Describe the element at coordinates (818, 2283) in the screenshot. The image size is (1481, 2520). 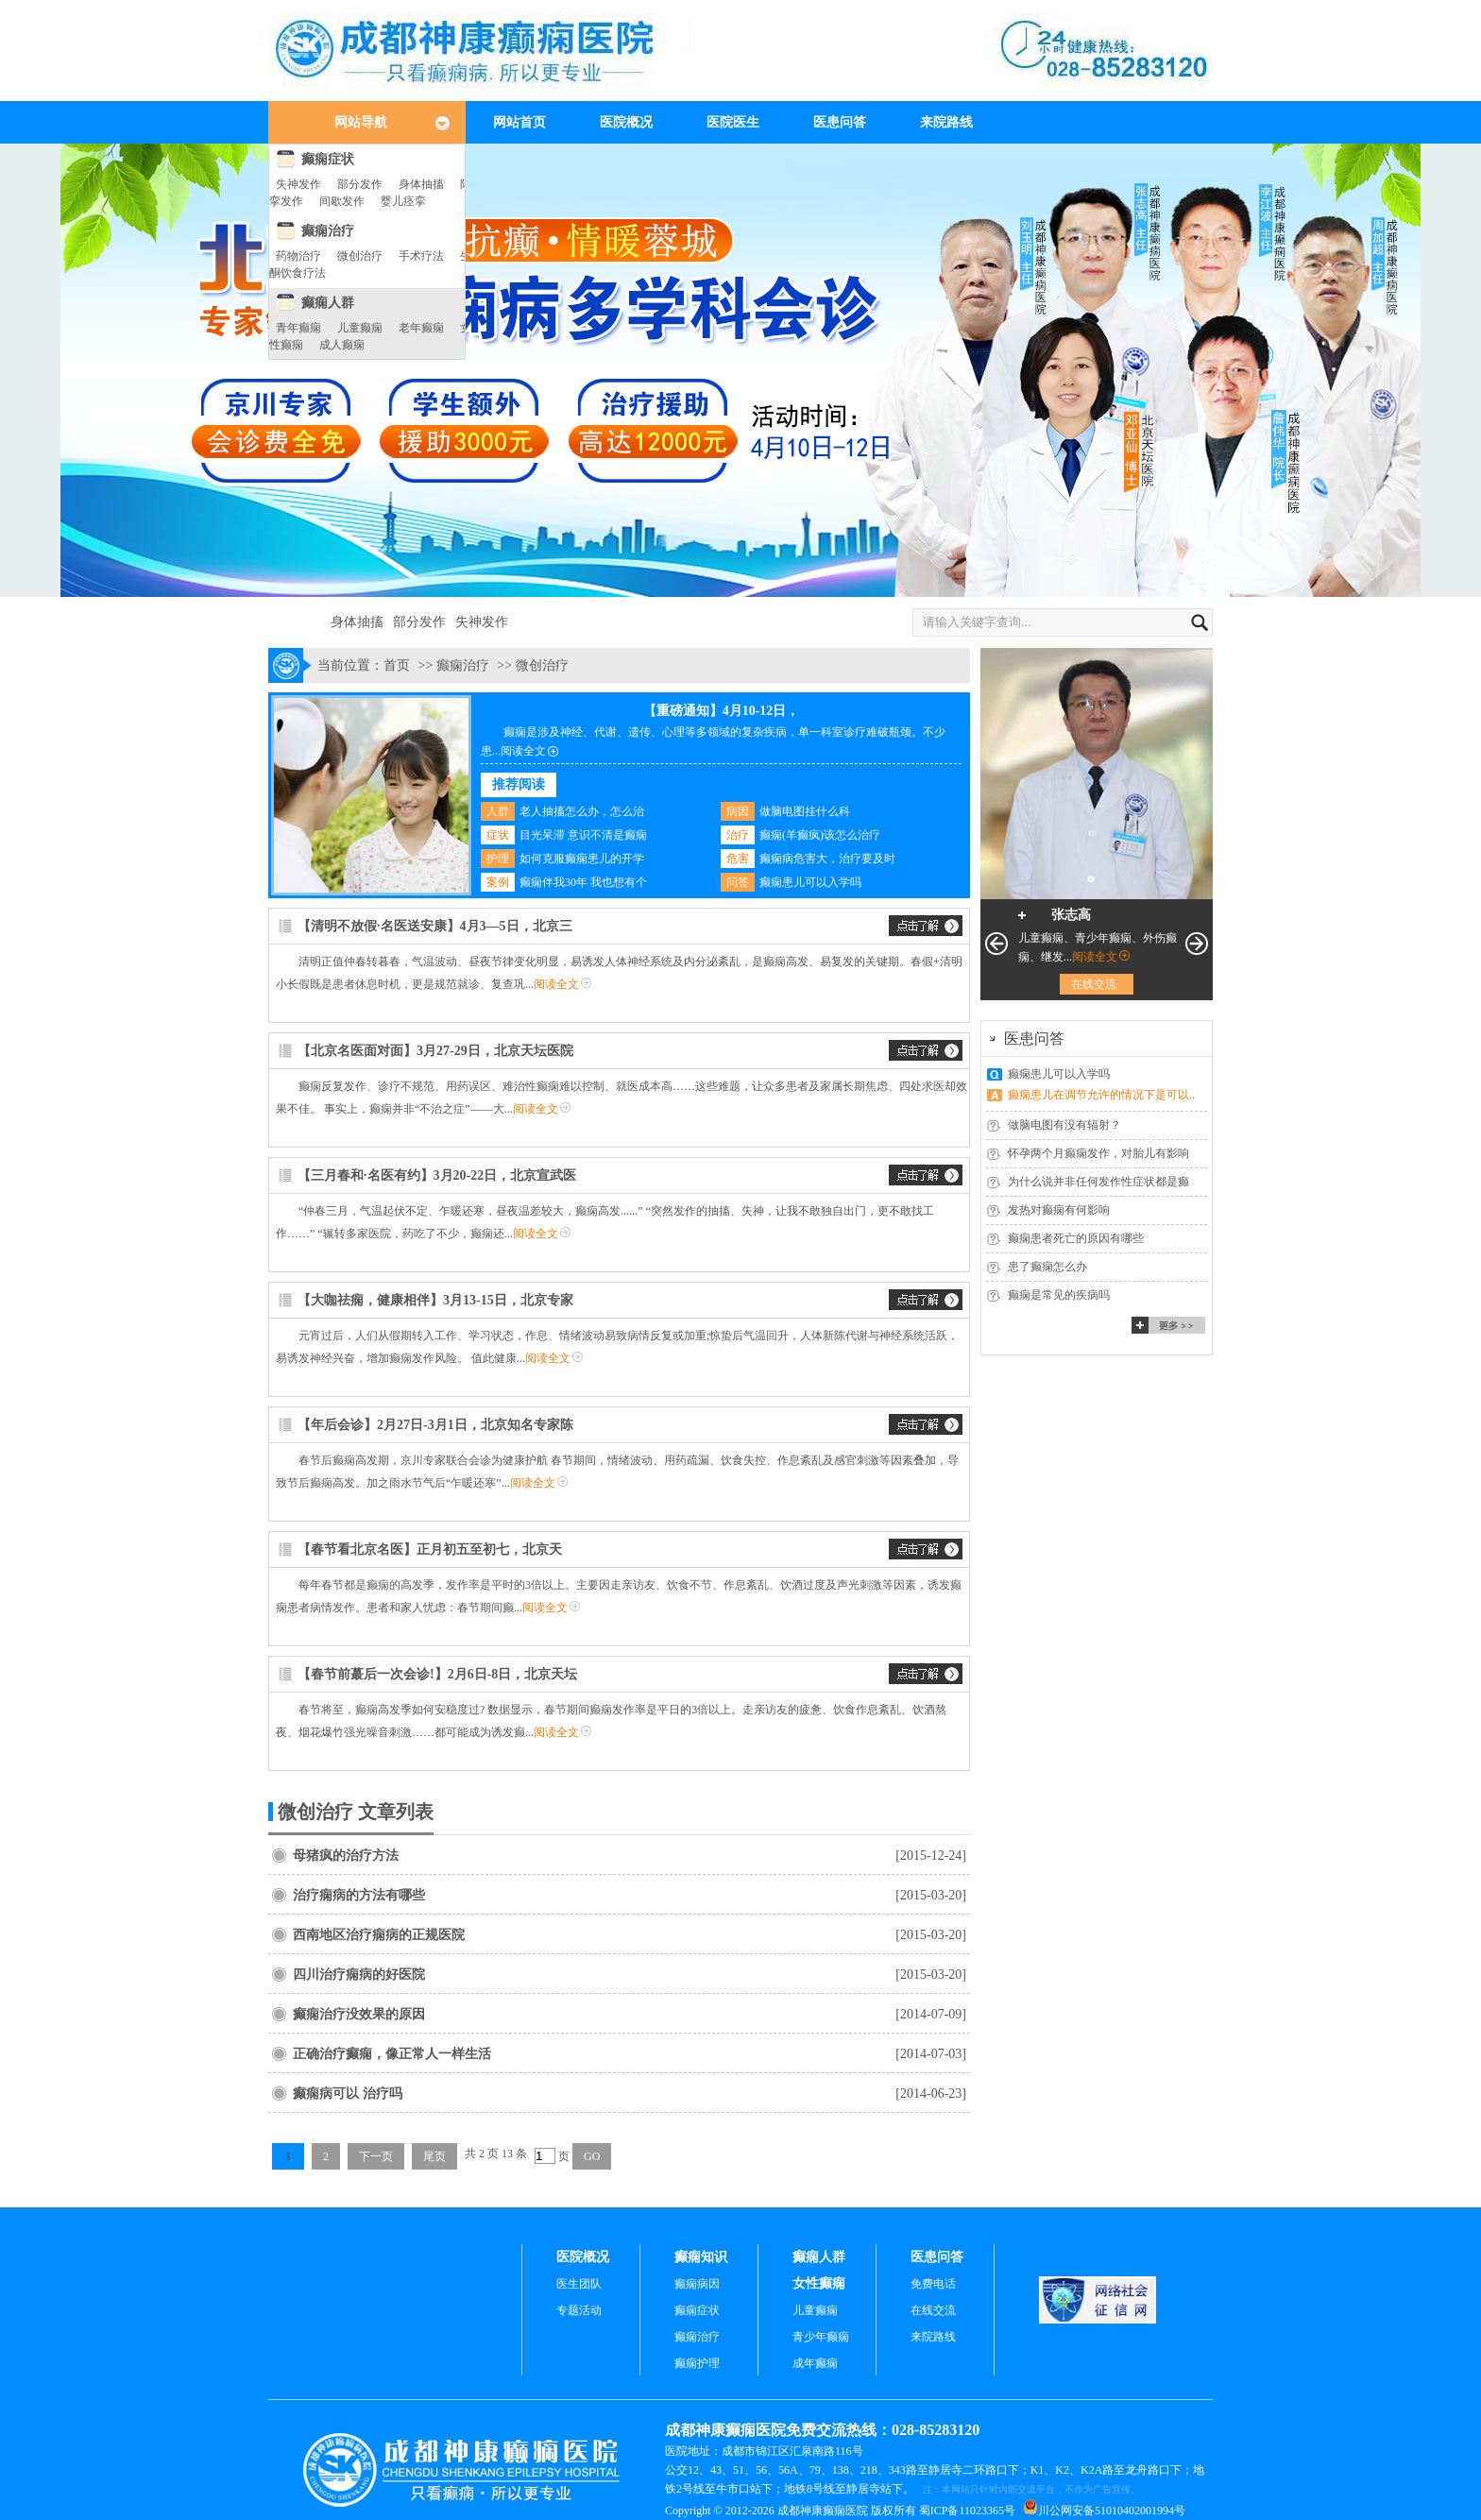
I see `女性癫痫` at that location.